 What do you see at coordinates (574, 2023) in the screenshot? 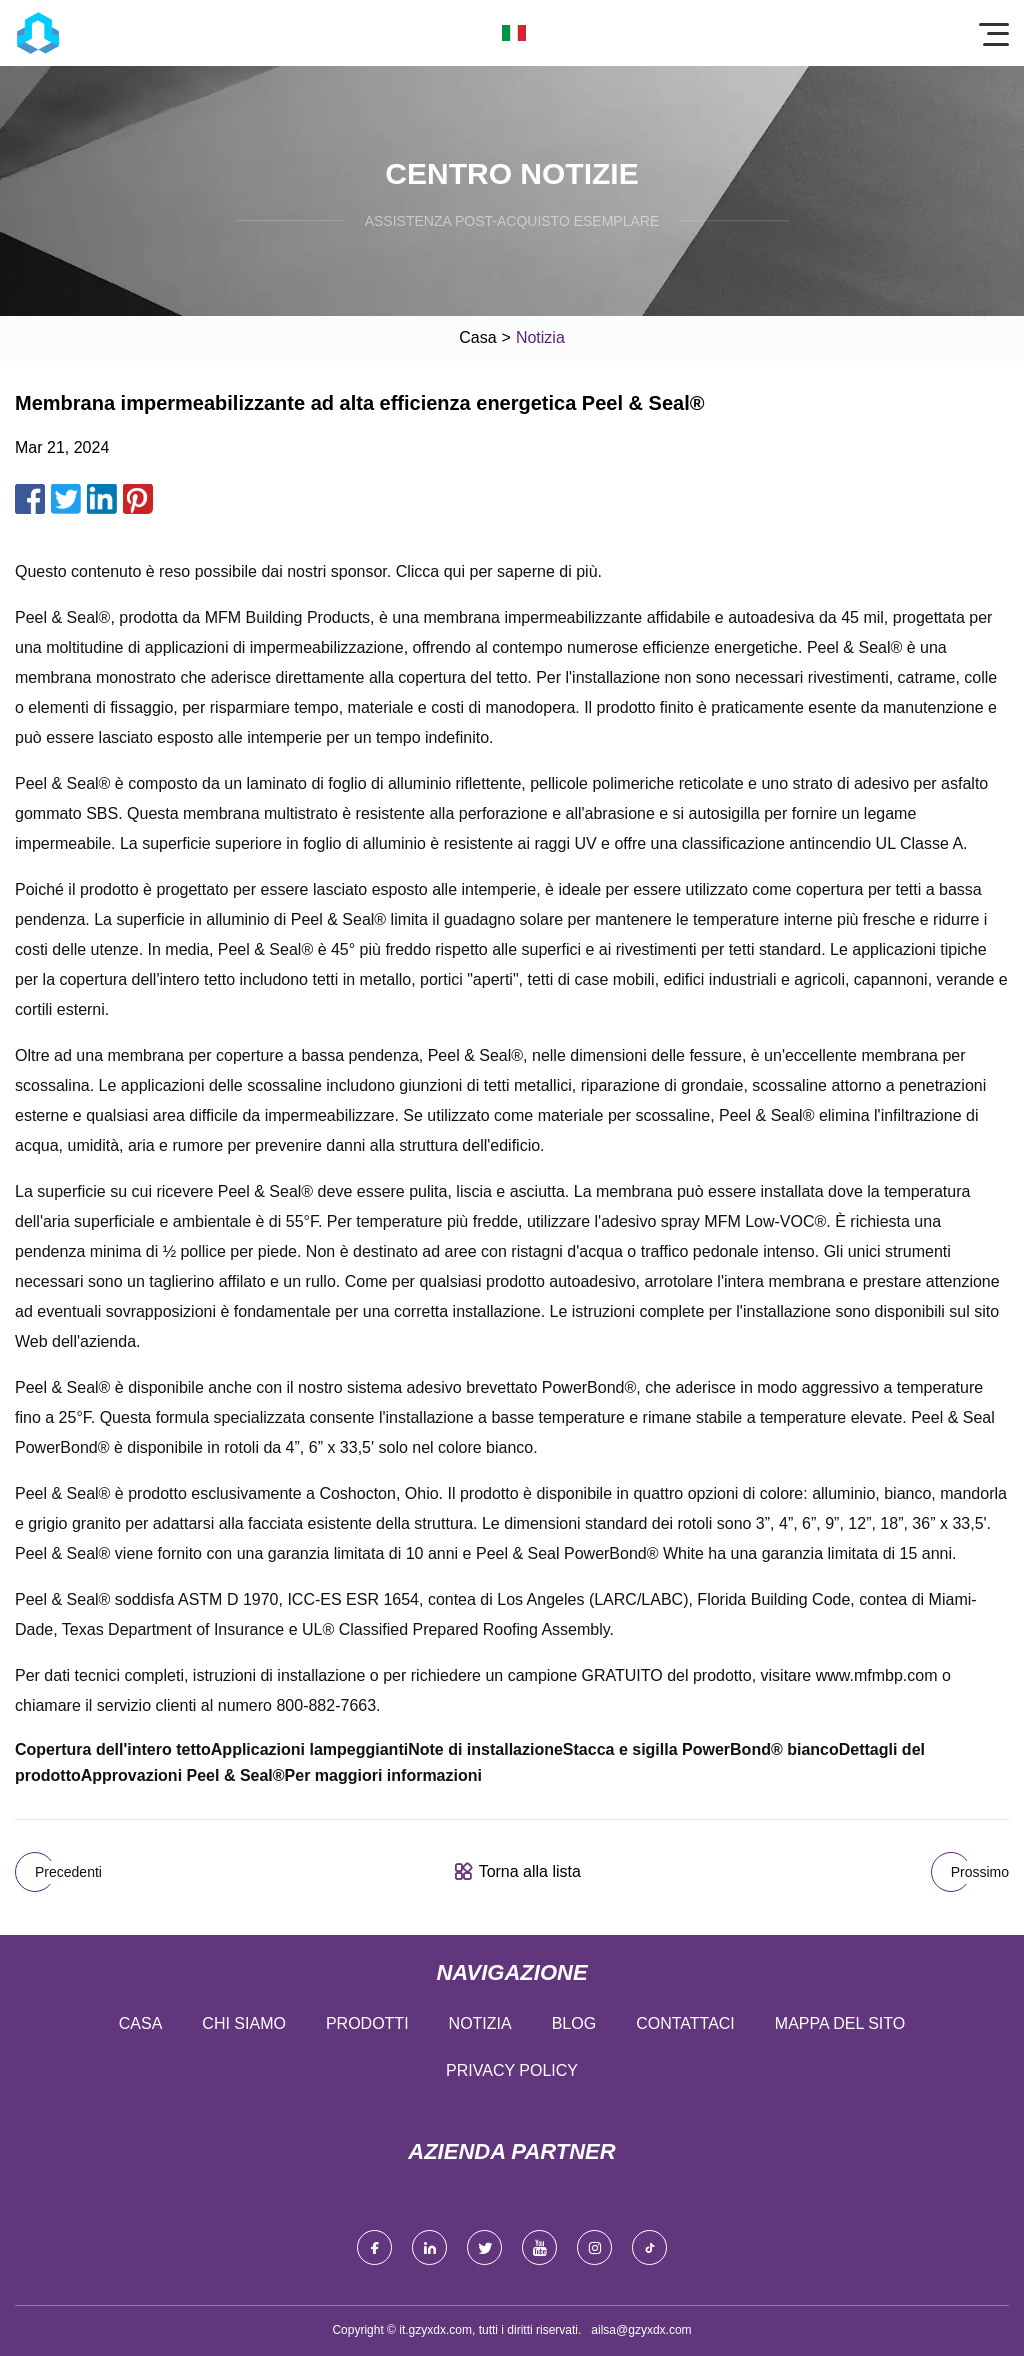
I see `Blog` at bounding box center [574, 2023].